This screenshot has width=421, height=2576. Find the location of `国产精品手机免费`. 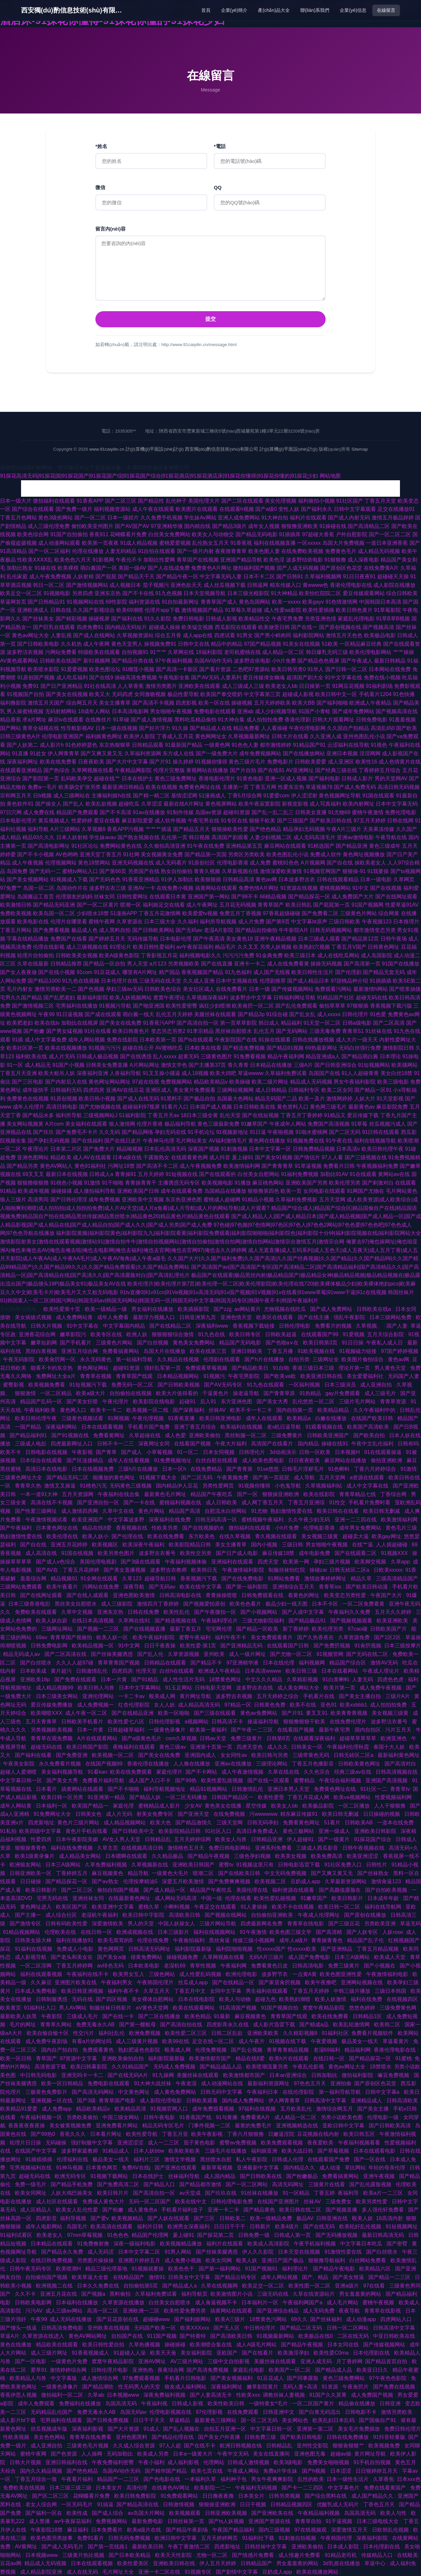

国产精品手机免费 is located at coordinates (72, 2184).